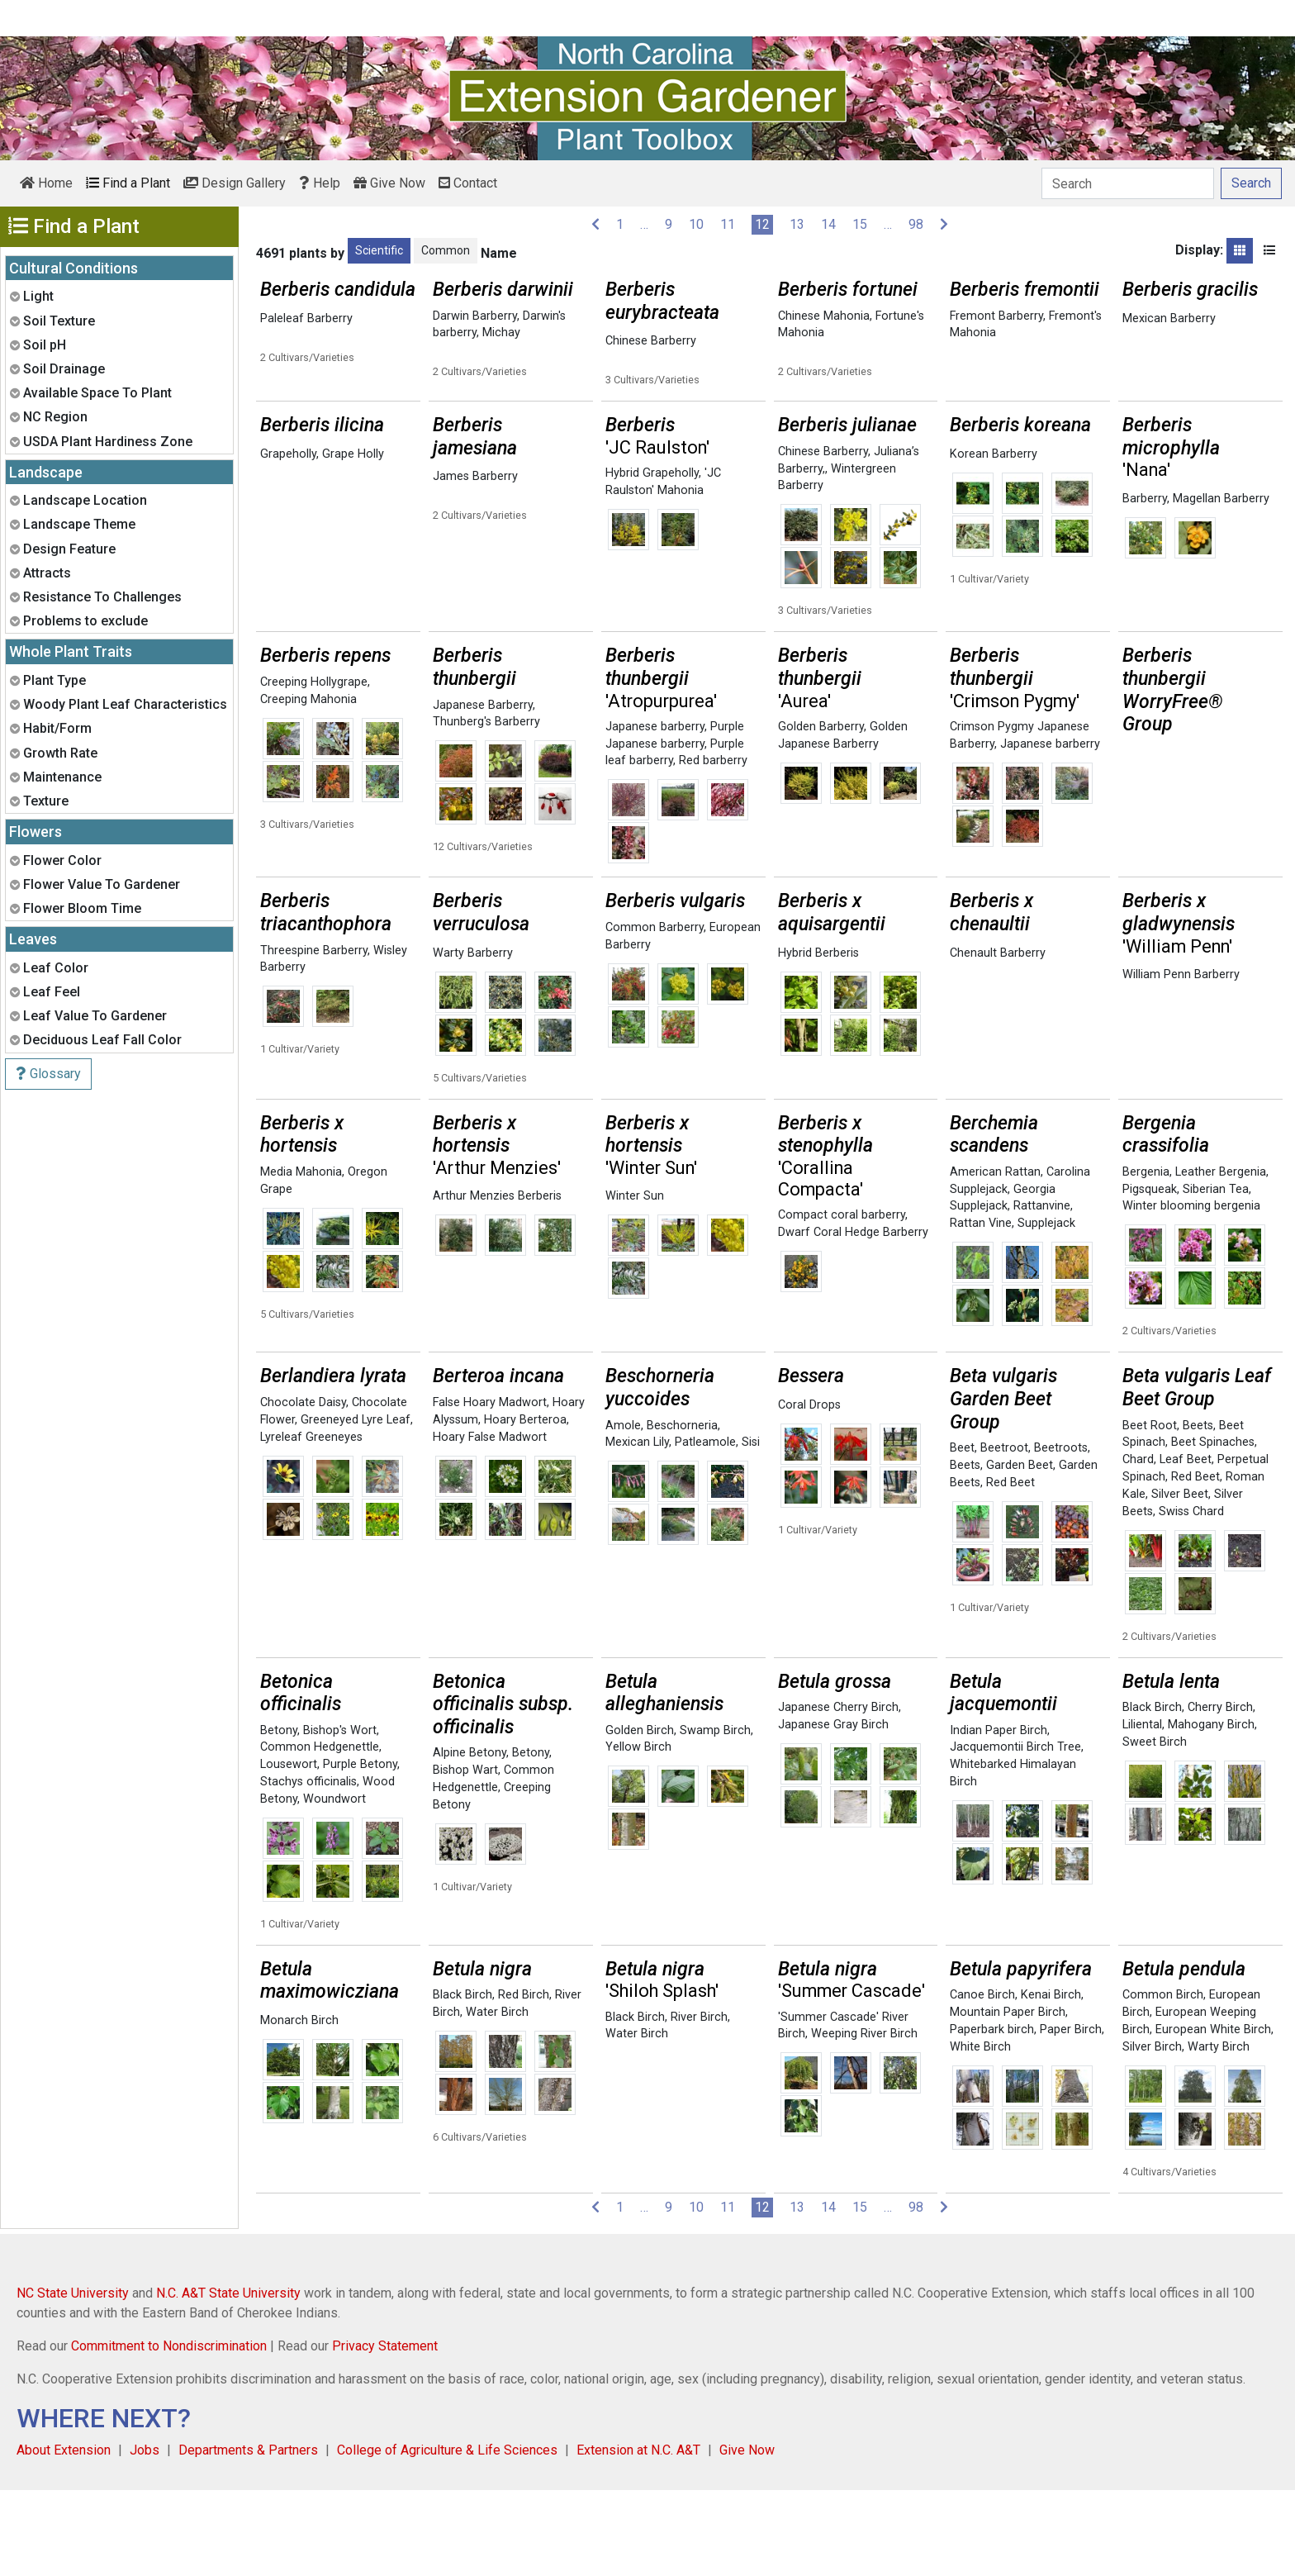 The height and width of the screenshot is (2576, 1295). I want to click on Sweet Birch, so click(1154, 1828).